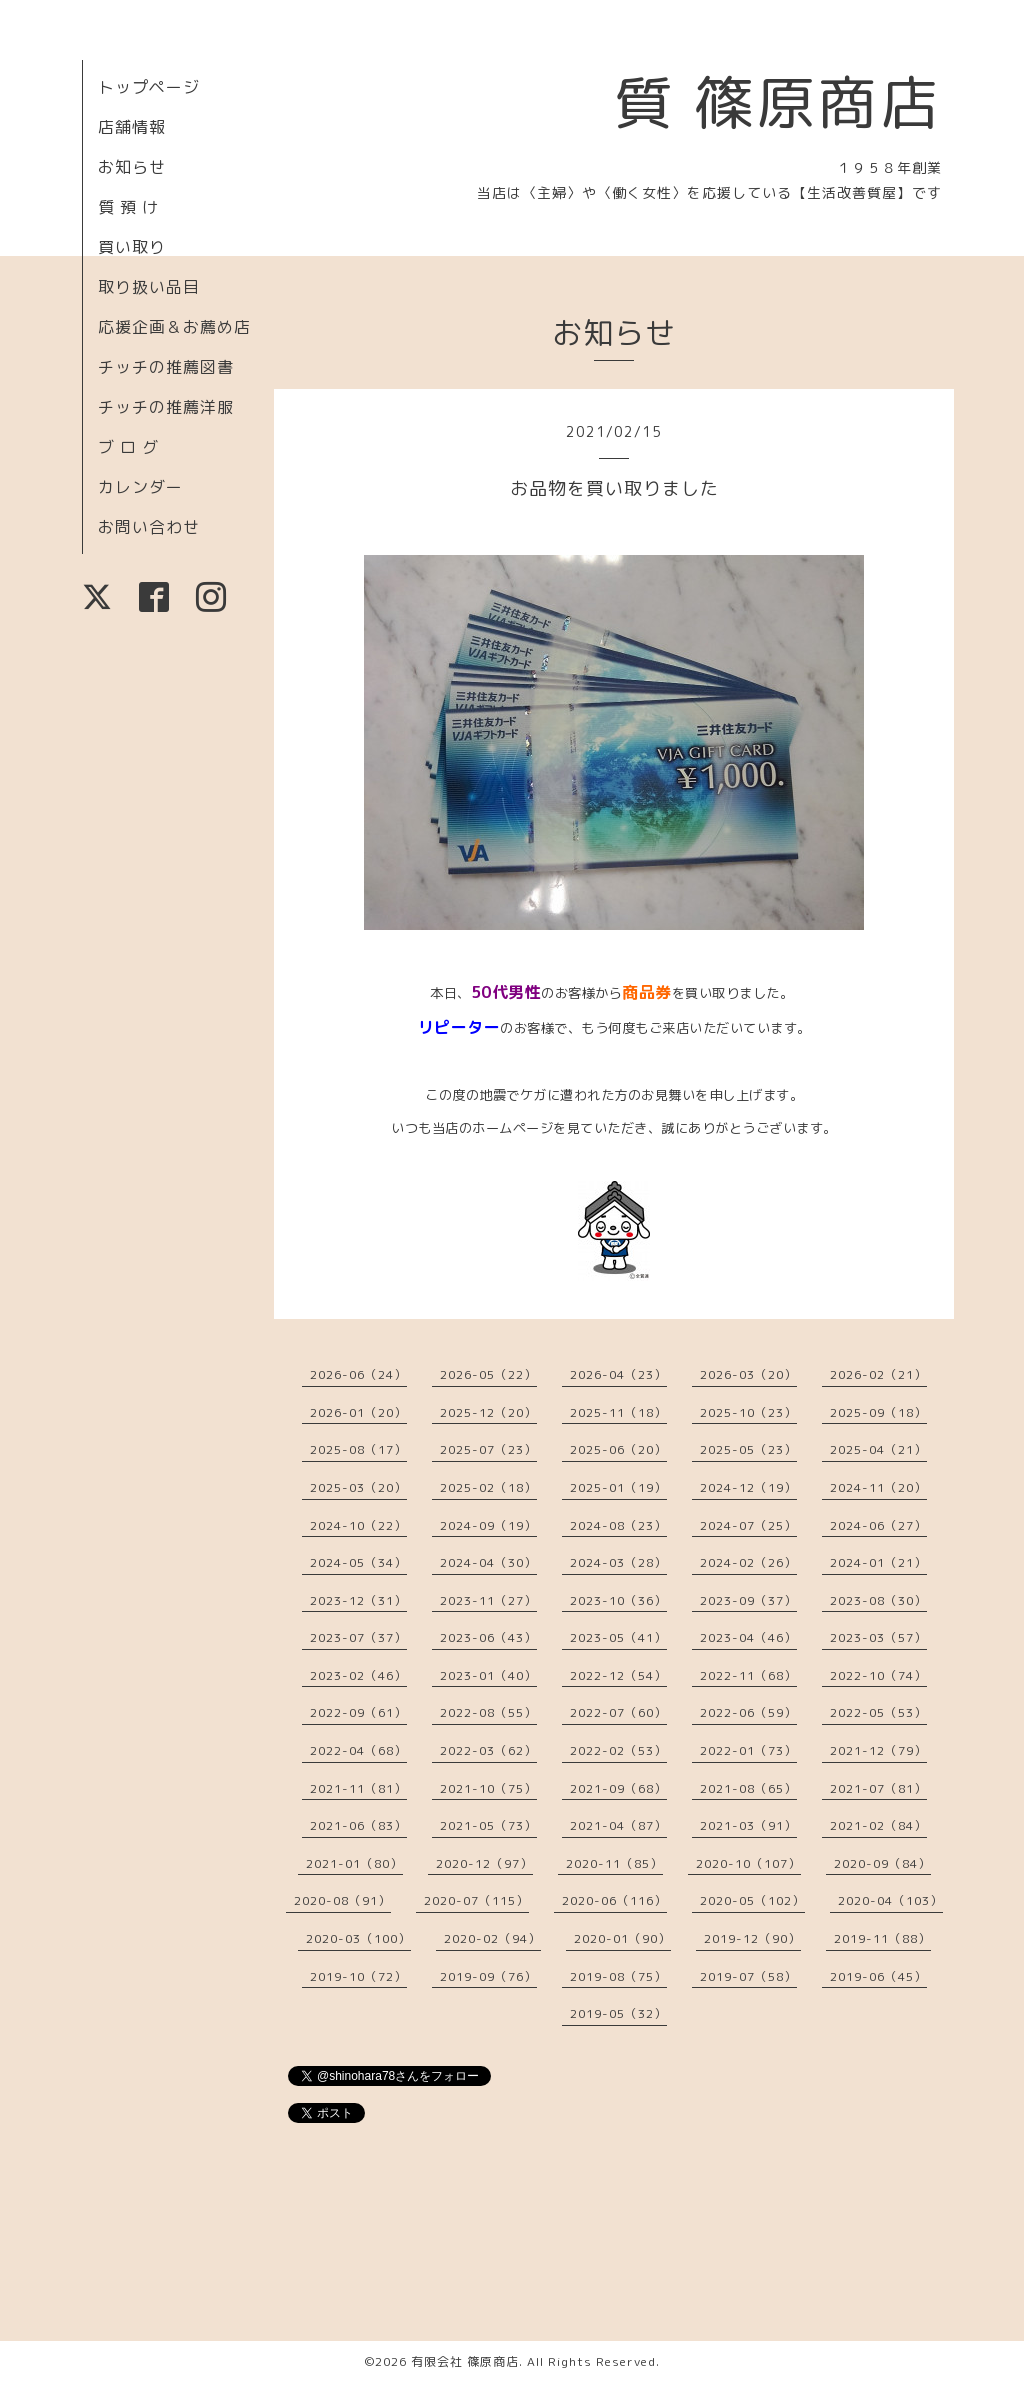 The height and width of the screenshot is (2382, 1024). I want to click on 2025-12（20）, so click(488, 1412).